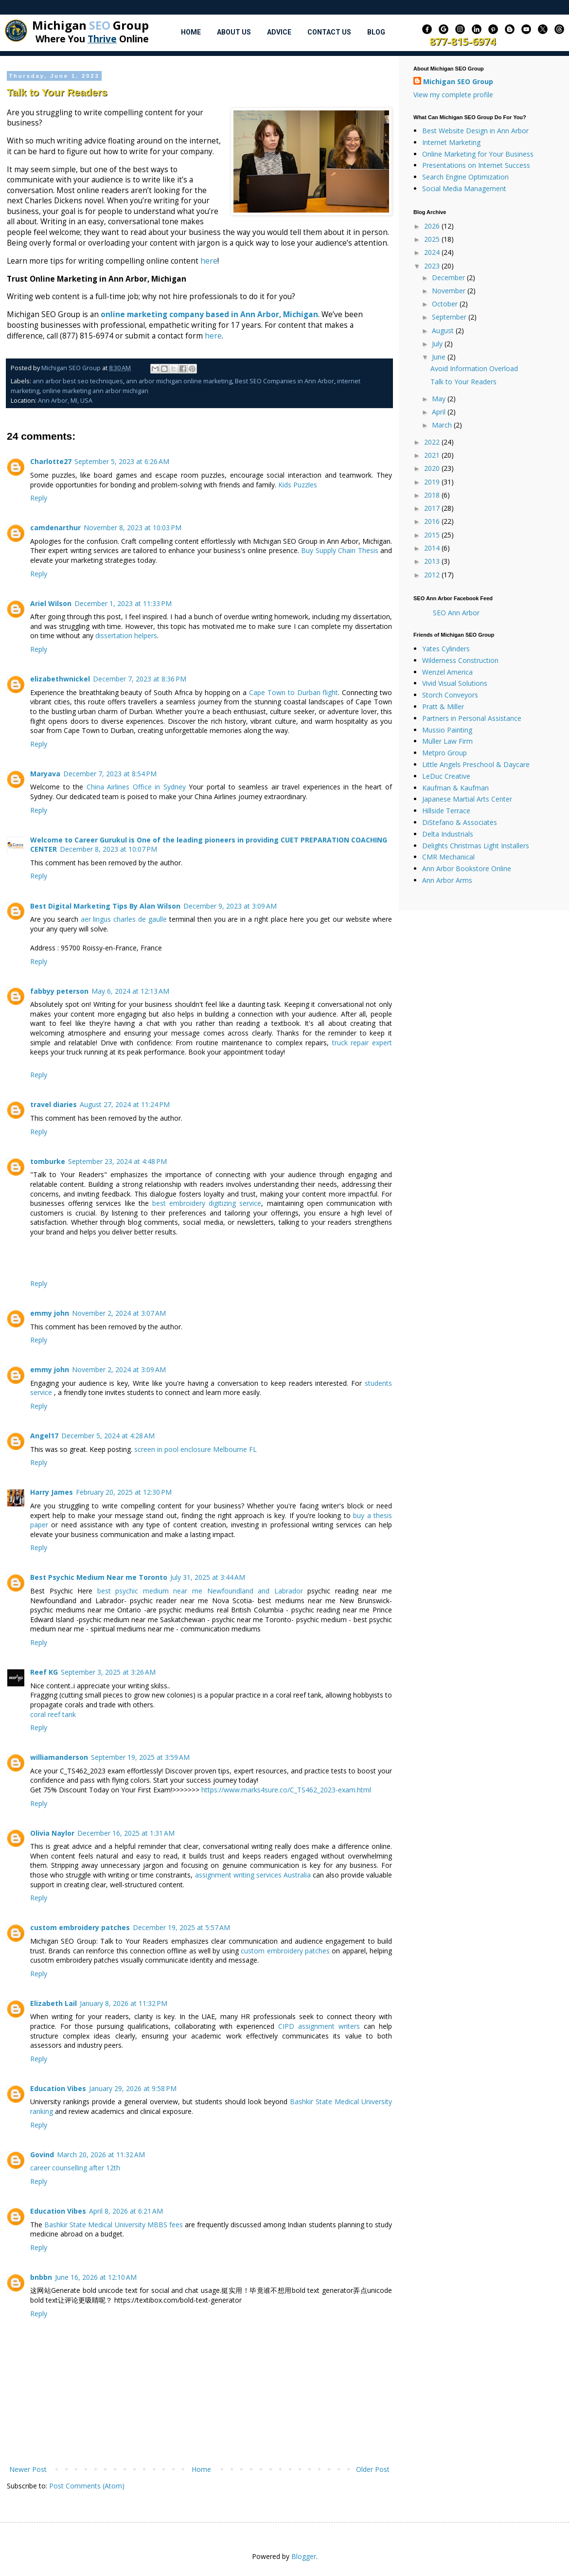  What do you see at coordinates (446, 776) in the screenshot?
I see `LeDuc Creative` at bounding box center [446, 776].